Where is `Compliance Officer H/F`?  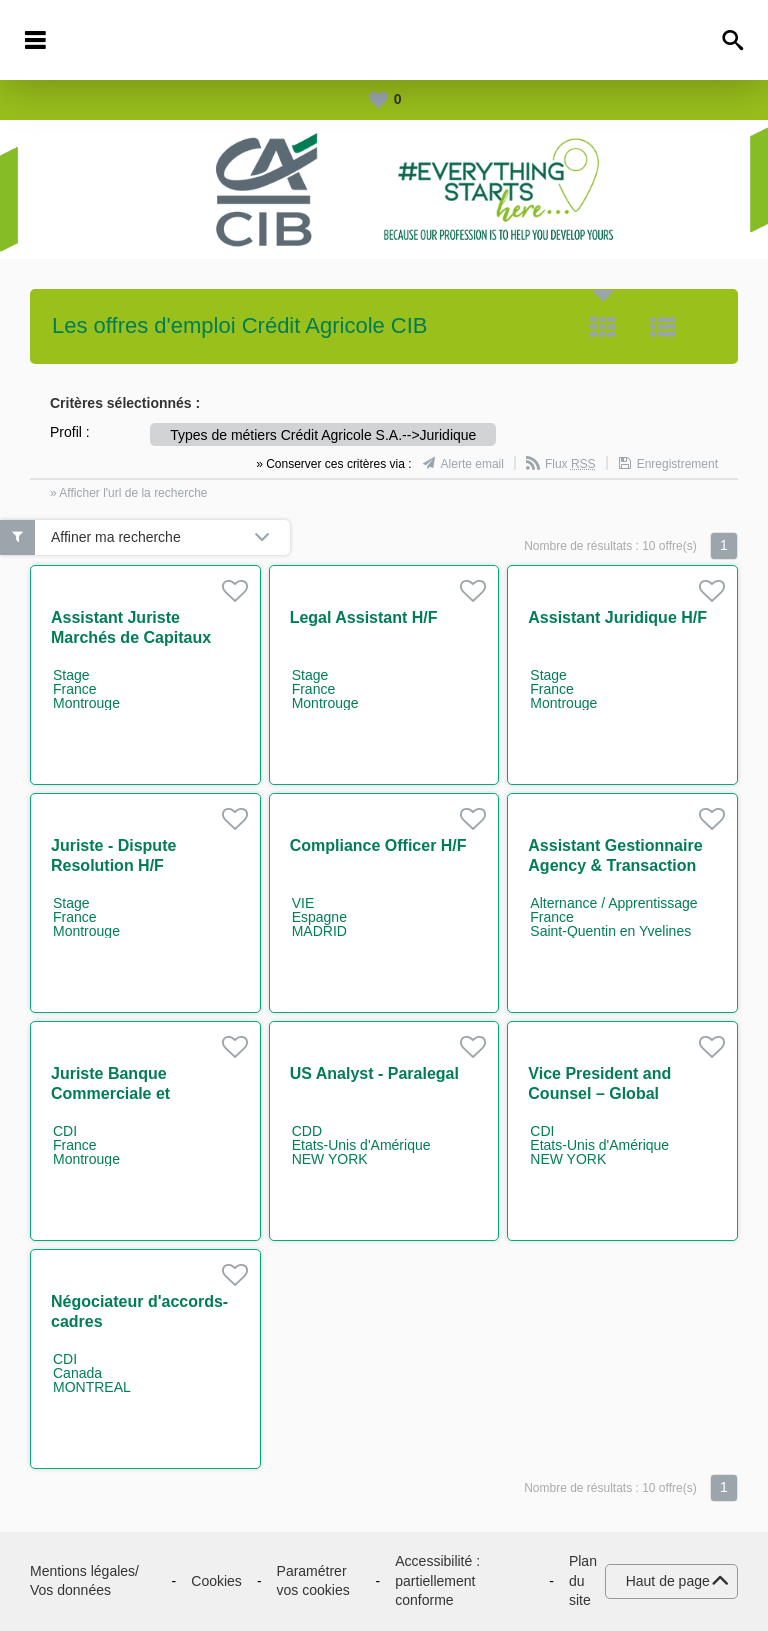 Compliance Officer H/F is located at coordinates (378, 845).